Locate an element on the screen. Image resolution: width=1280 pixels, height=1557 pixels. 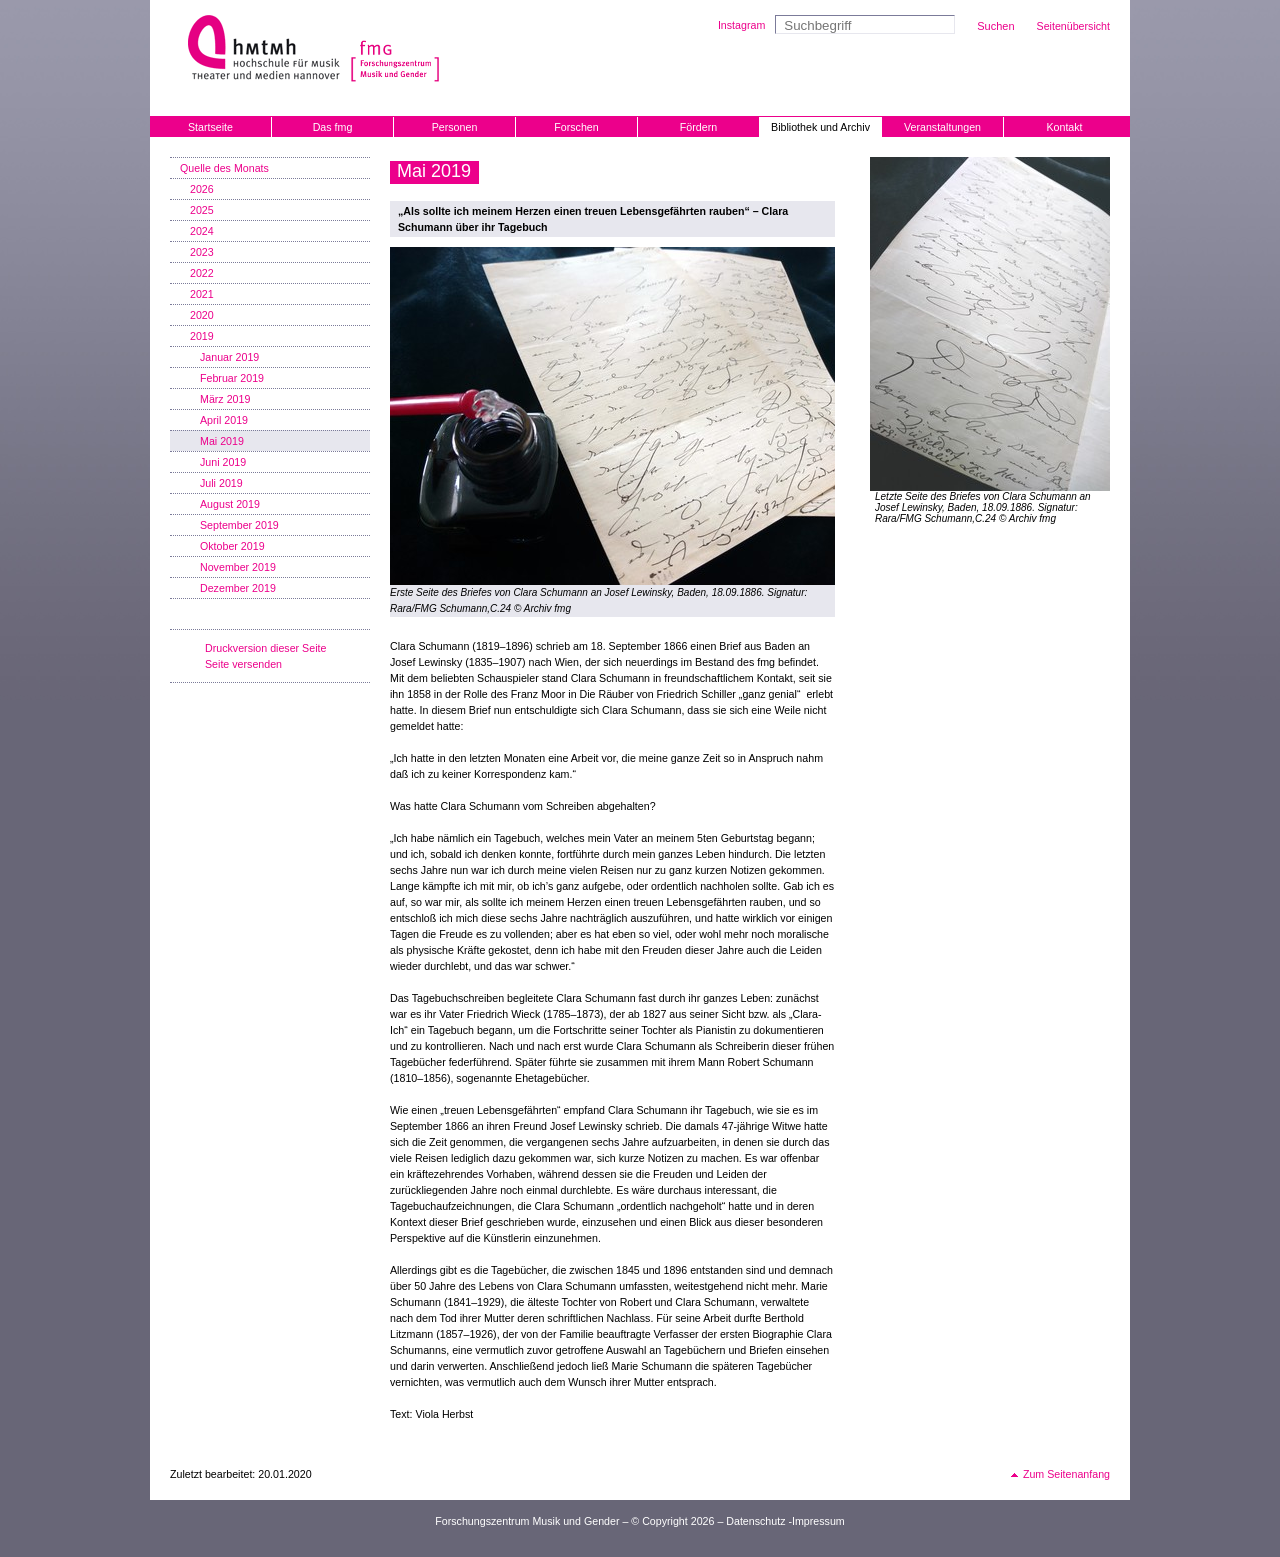
Das fmg is located at coordinates (333, 127).